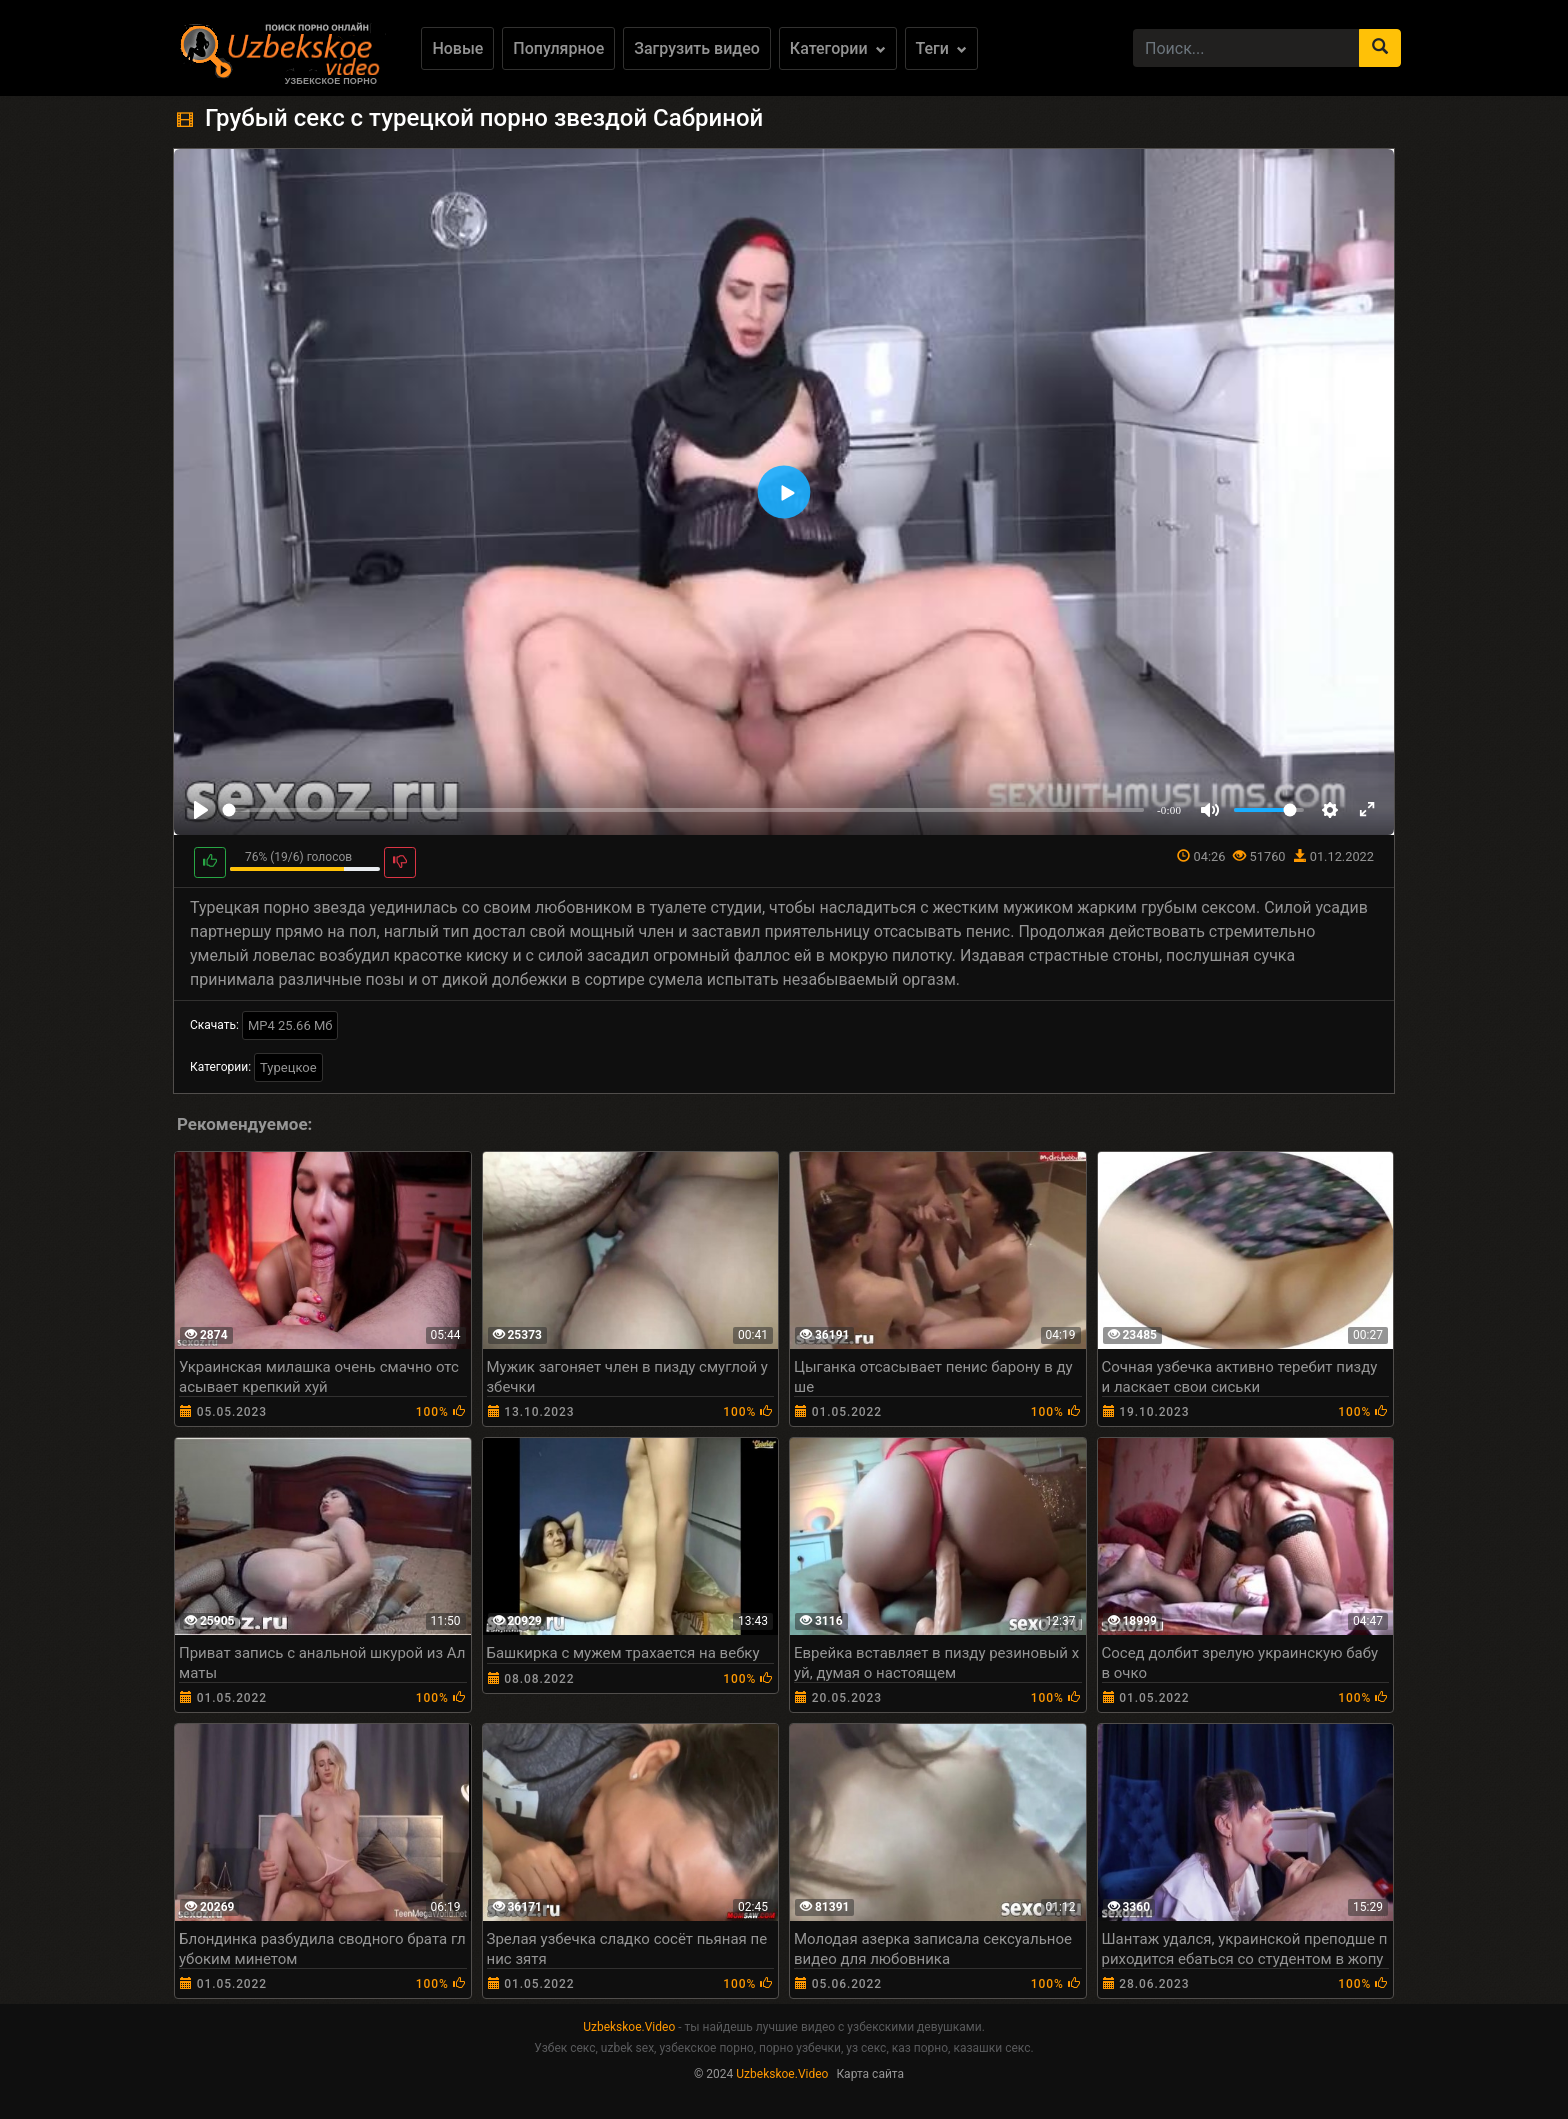 The image size is (1568, 2119). I want to click on MP4 25.66 Мб, so click(290, 1025).